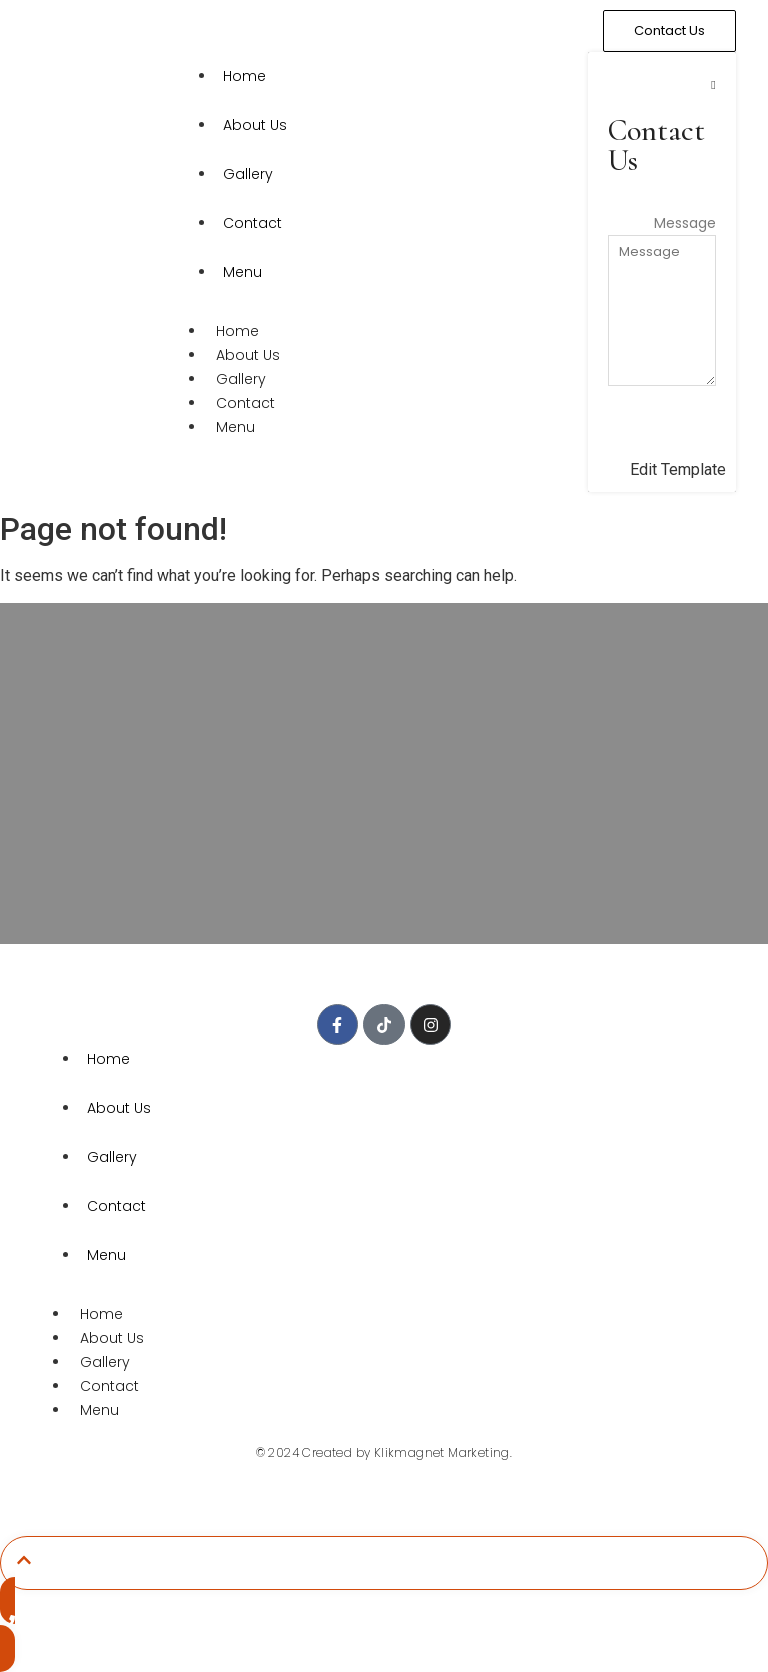  What do you see at coordinates (244, 76) in the screenshot?
I see `Home` at bounding box center [244, 76].